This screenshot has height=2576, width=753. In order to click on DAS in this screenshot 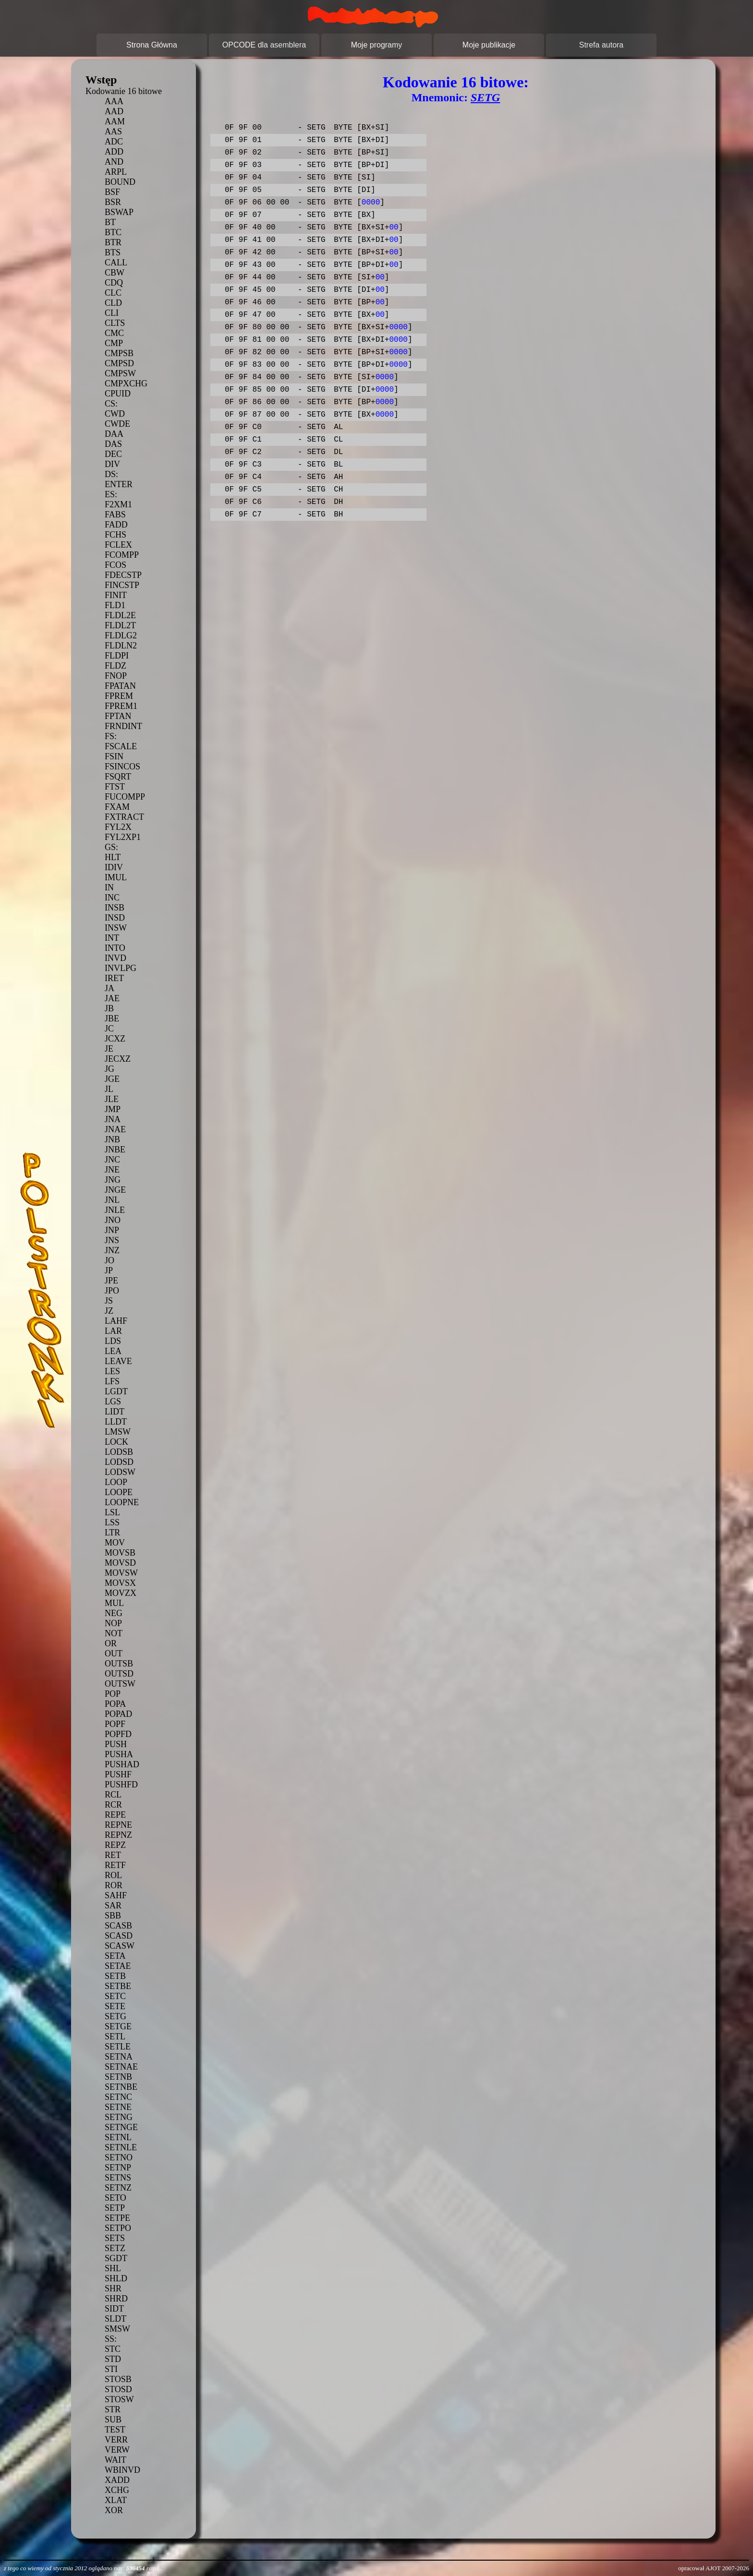, I will do `click(113, 444)`.